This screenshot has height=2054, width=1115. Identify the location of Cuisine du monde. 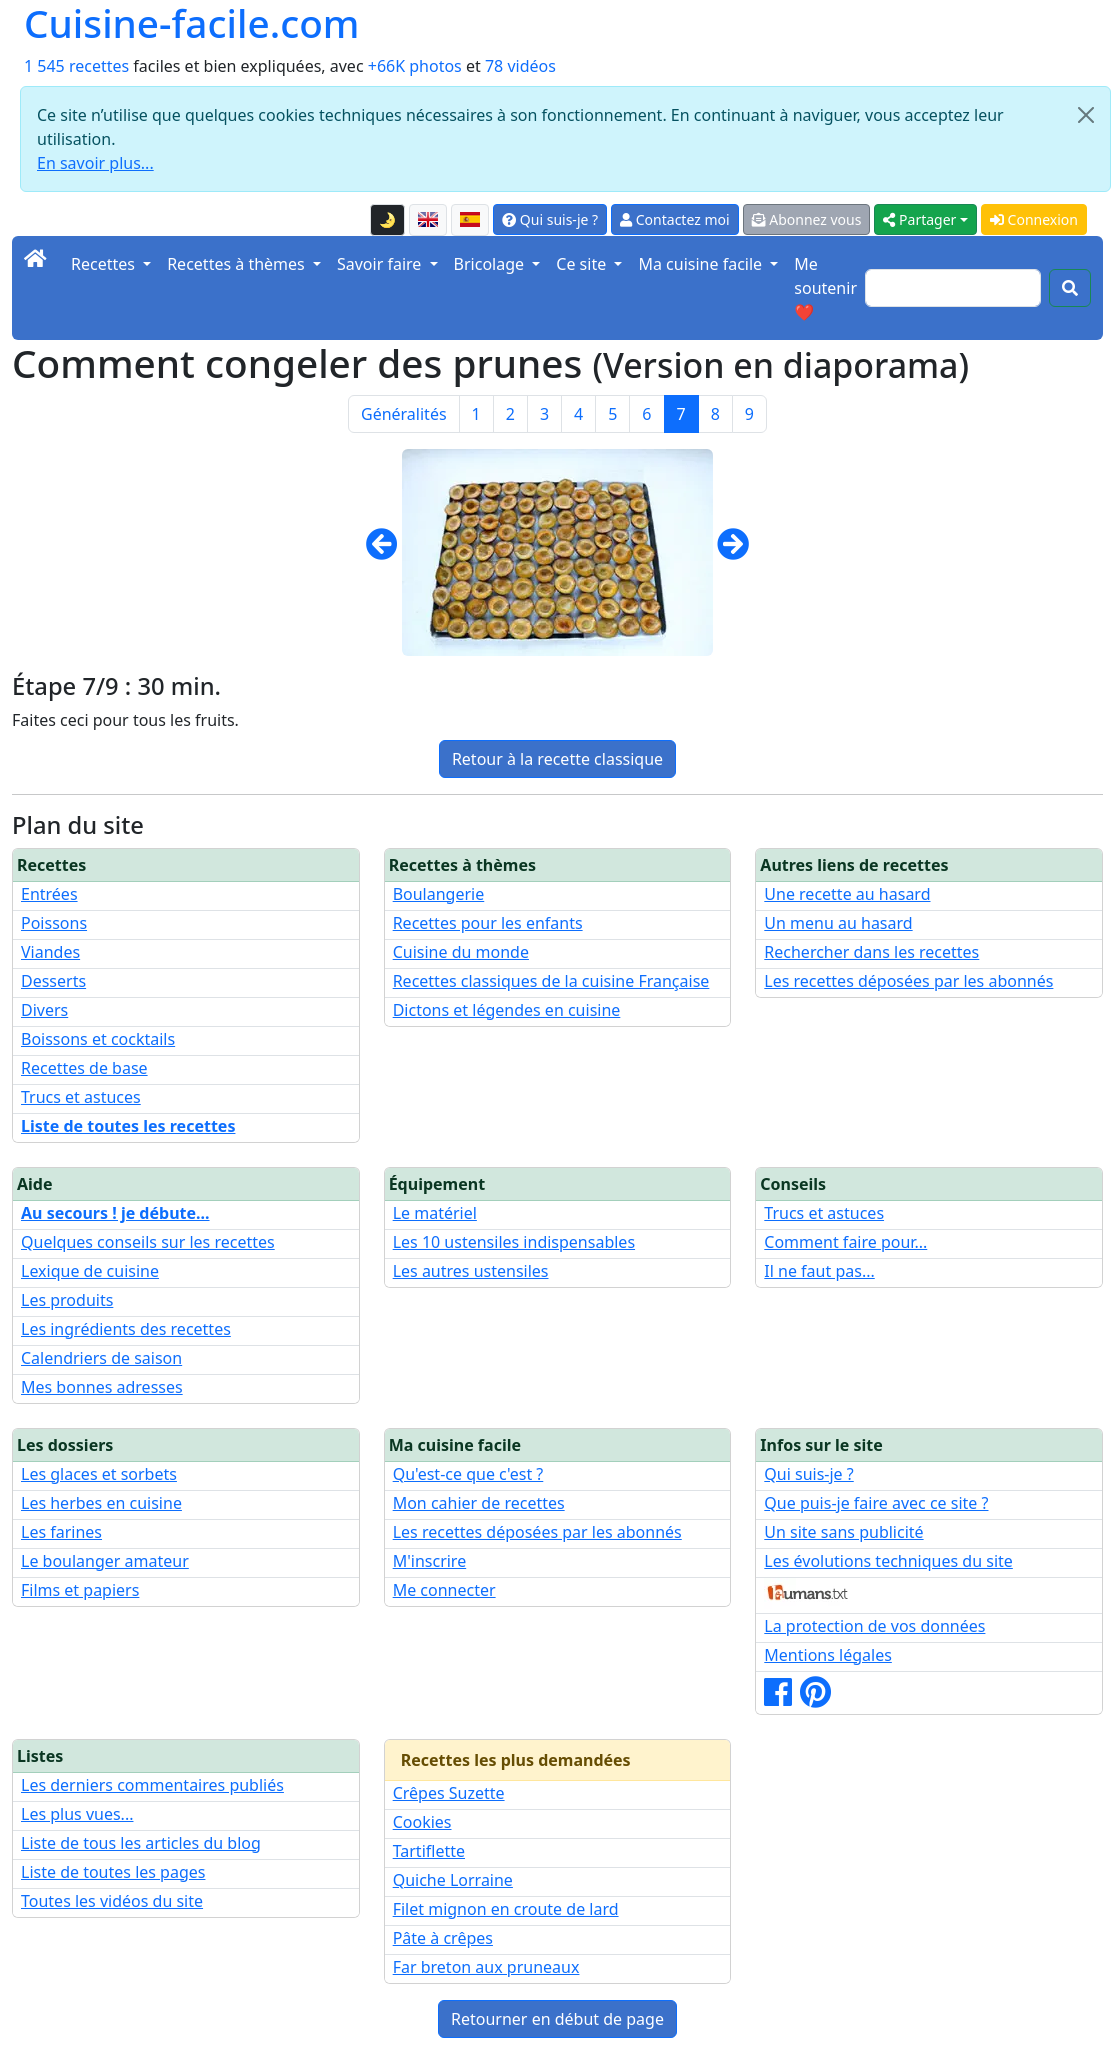
(461, 952).